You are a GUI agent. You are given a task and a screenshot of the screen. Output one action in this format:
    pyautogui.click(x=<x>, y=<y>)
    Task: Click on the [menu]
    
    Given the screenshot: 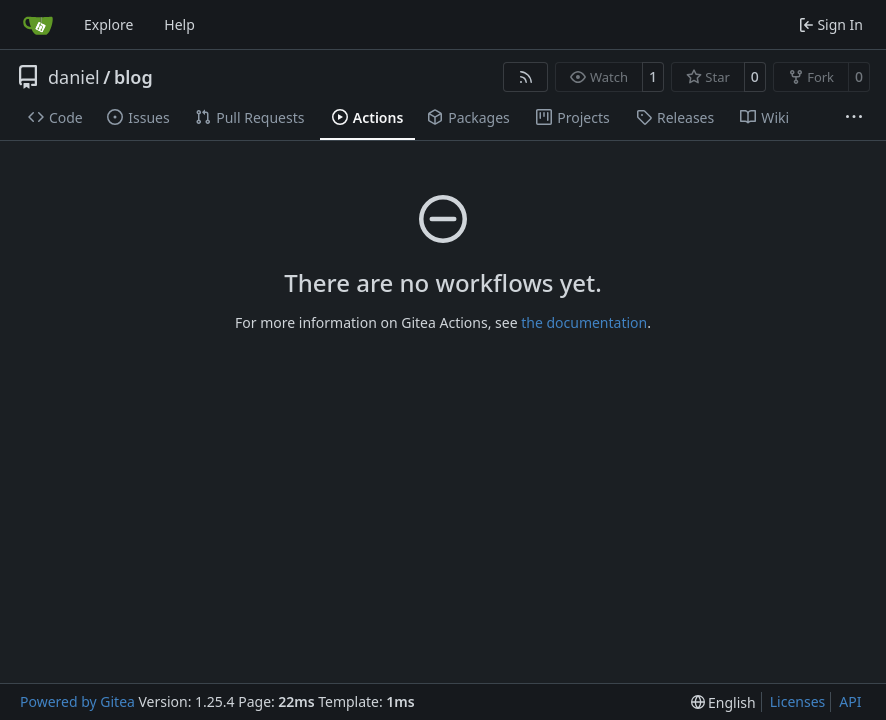 What is the action you would take?
    pyautogui.click(x=723, y=702)
    